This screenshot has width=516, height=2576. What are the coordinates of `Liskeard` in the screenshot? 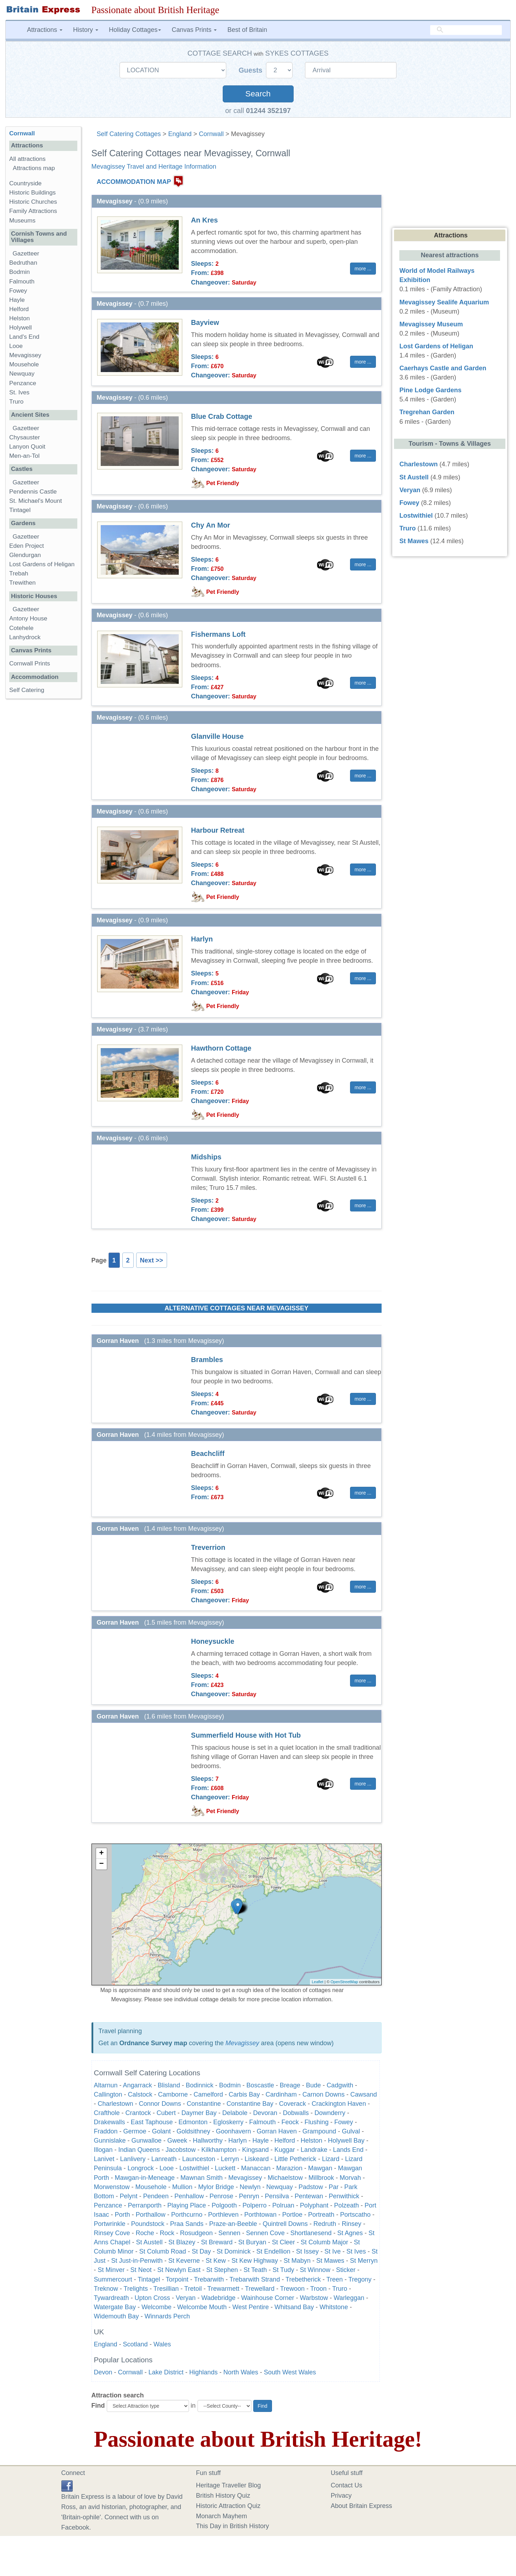 It's located at (257, 2158).